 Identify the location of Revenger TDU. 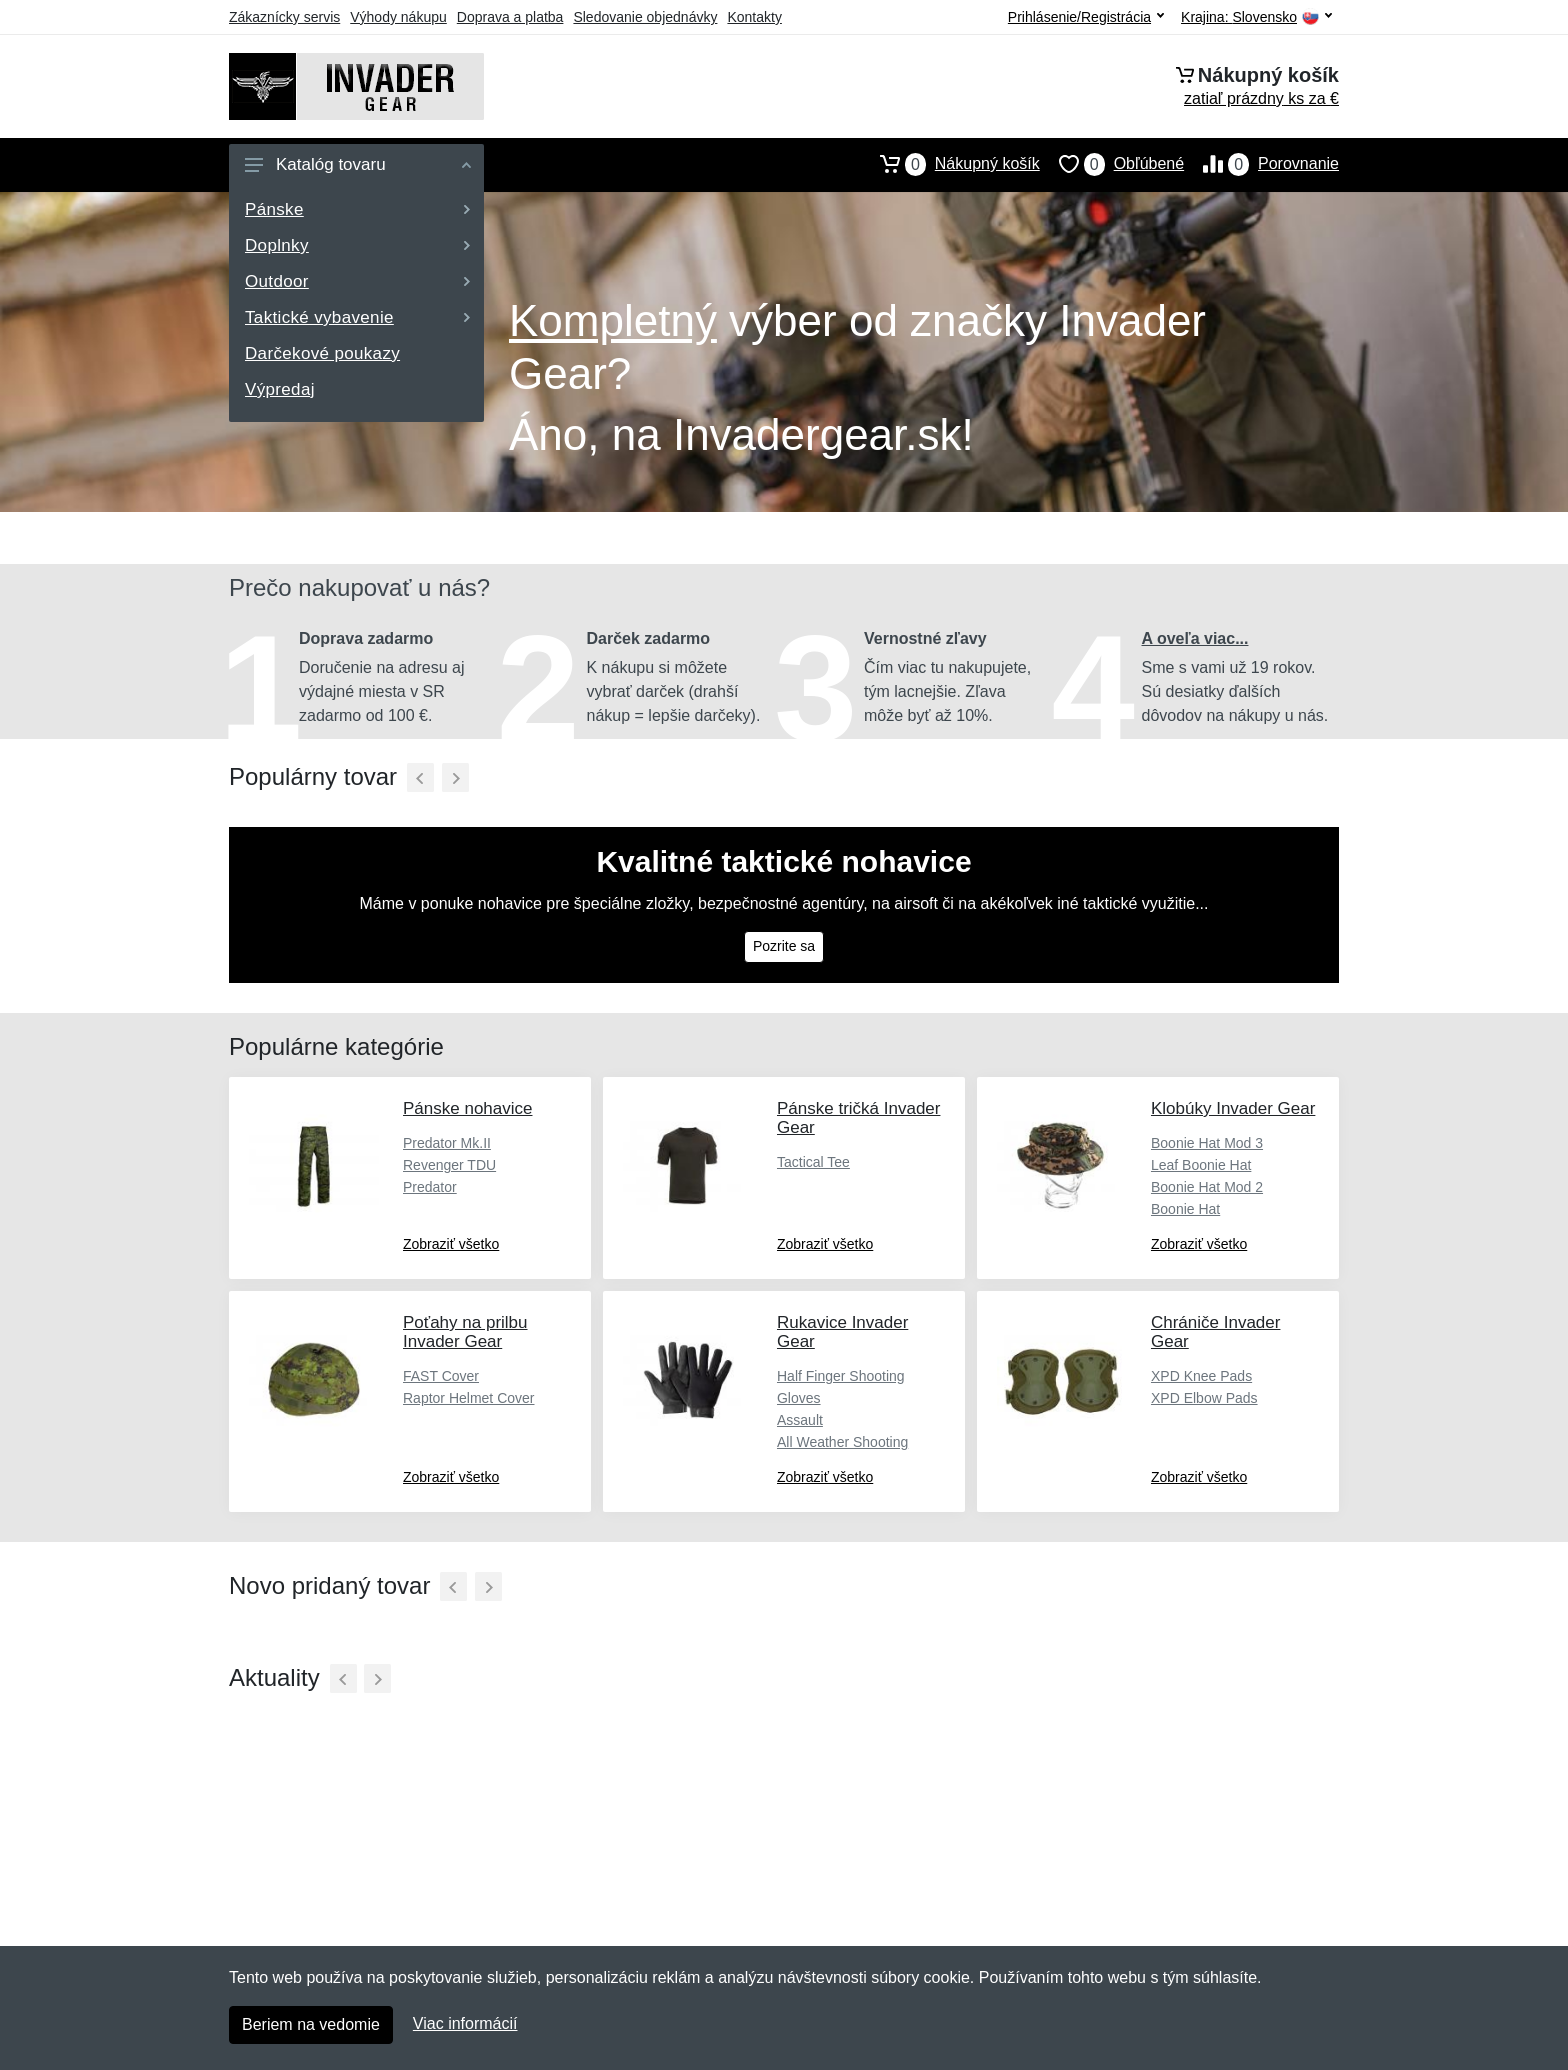
(449, 1165).